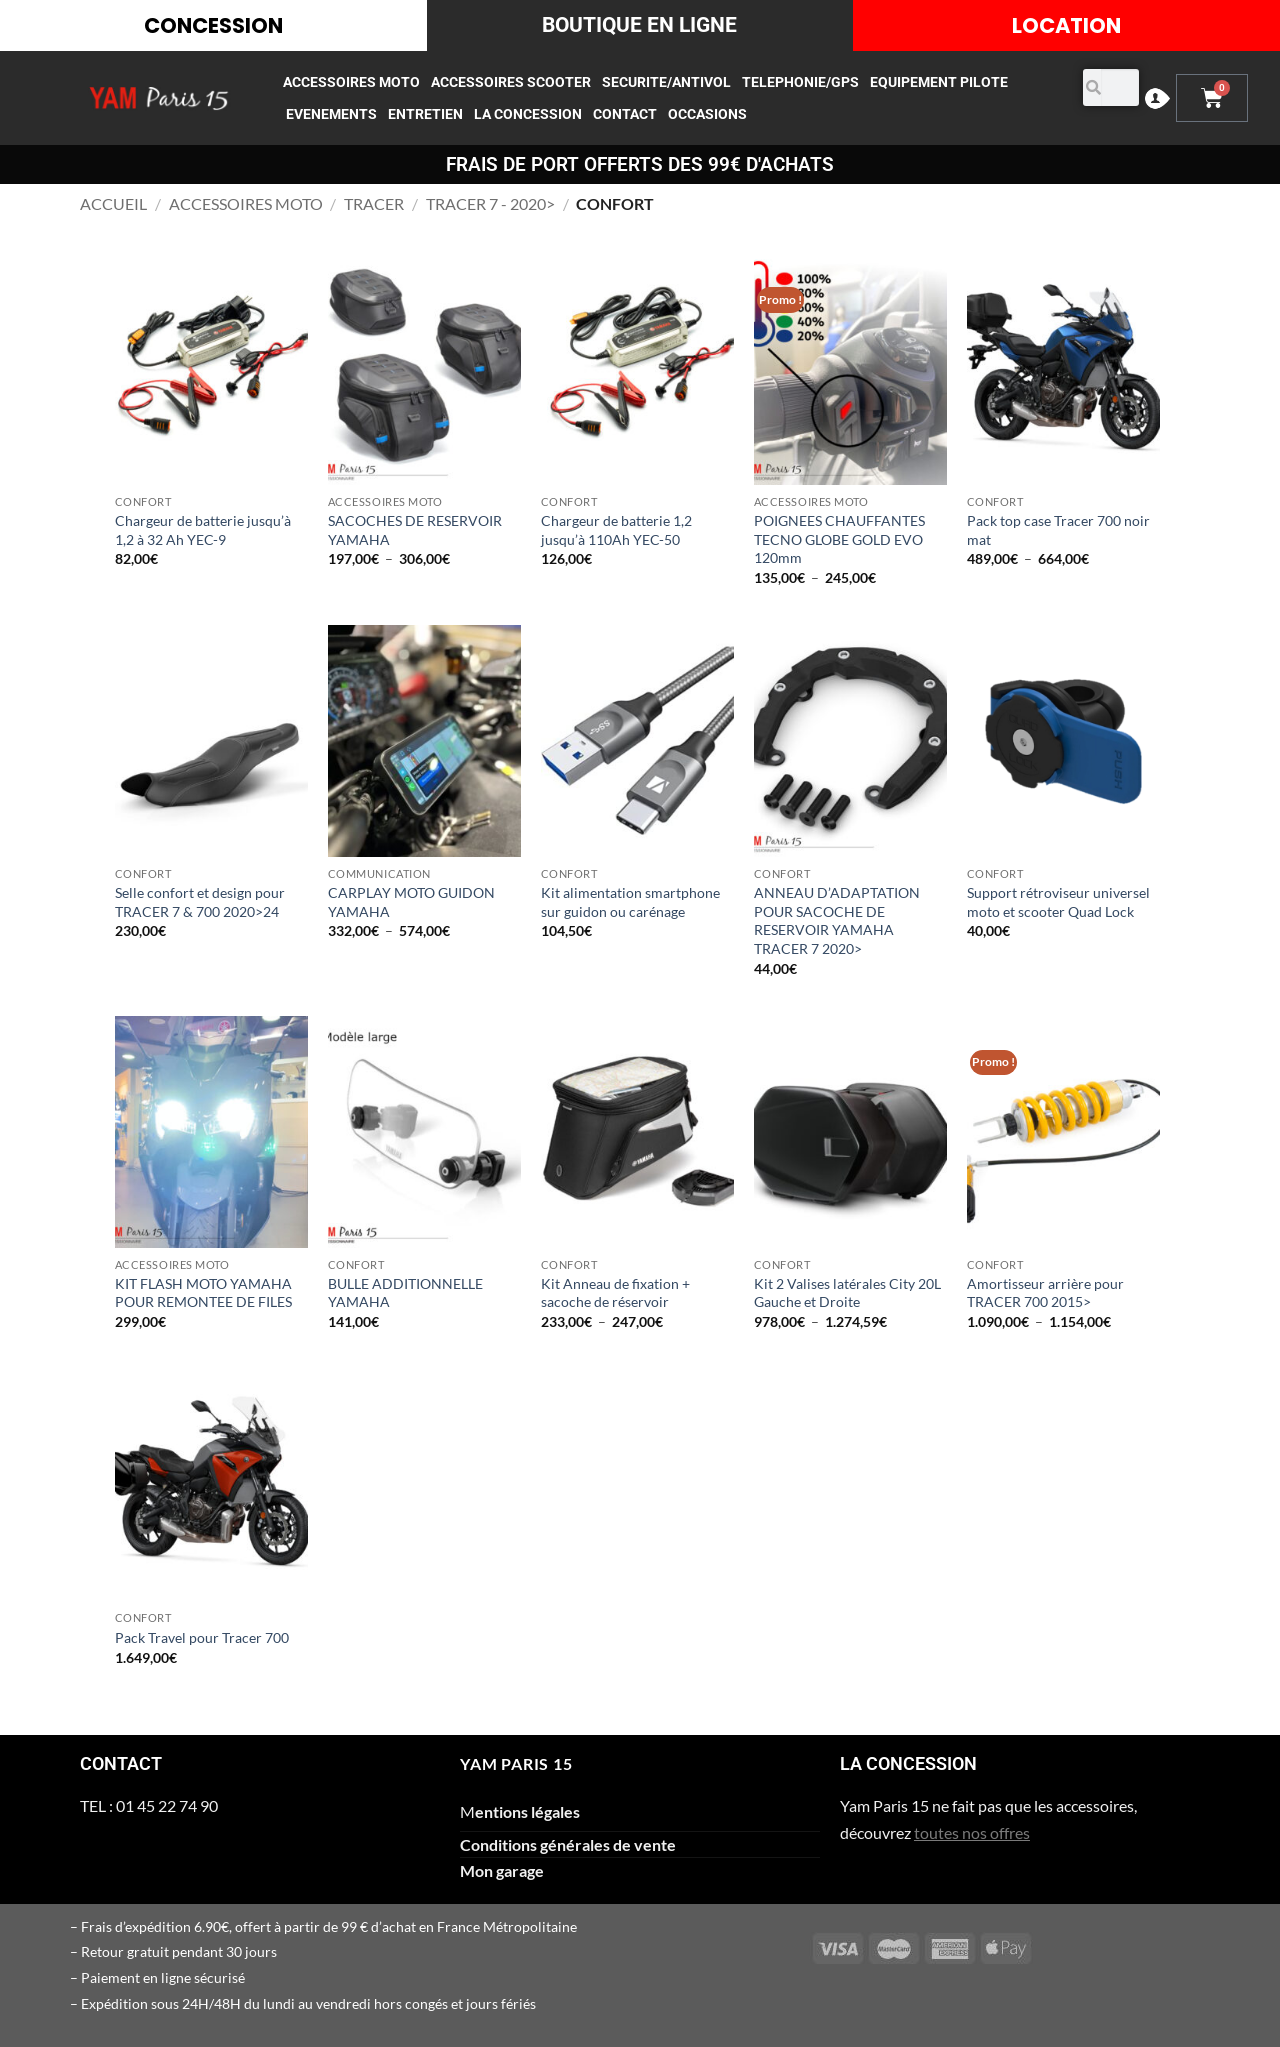  I want to click on Pack top case Tracer 700 noir mat, so click(1058, 530).